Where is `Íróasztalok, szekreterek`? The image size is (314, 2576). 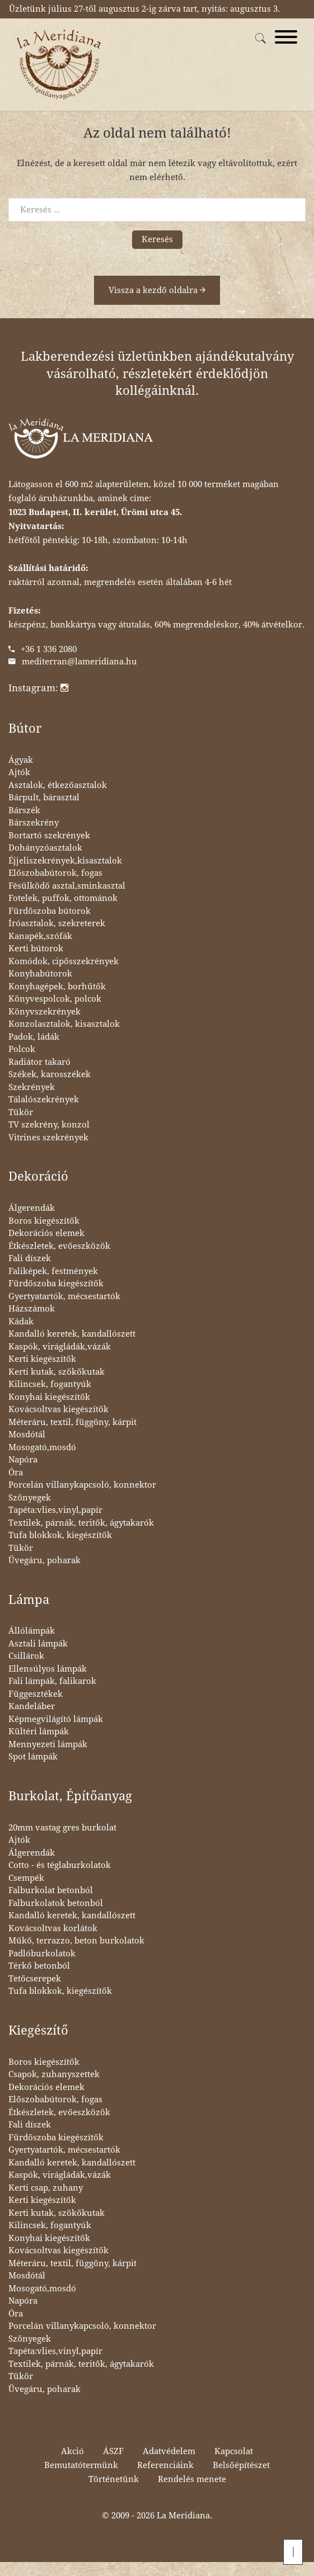
Íróasztalok, szekreterek is located at coordinates (56, 923).